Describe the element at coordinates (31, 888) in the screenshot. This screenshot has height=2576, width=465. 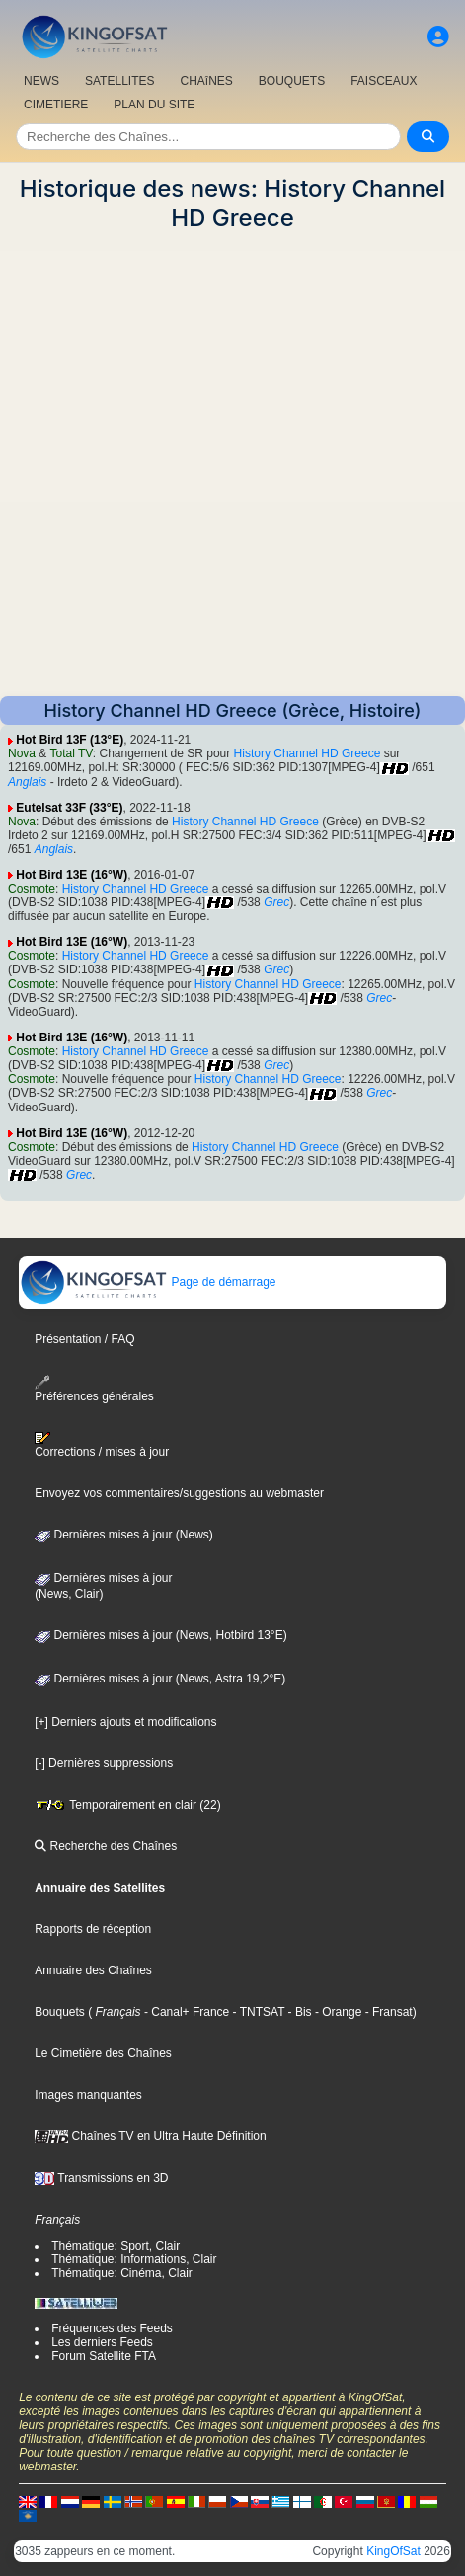
I see `Cosmote` at that location.